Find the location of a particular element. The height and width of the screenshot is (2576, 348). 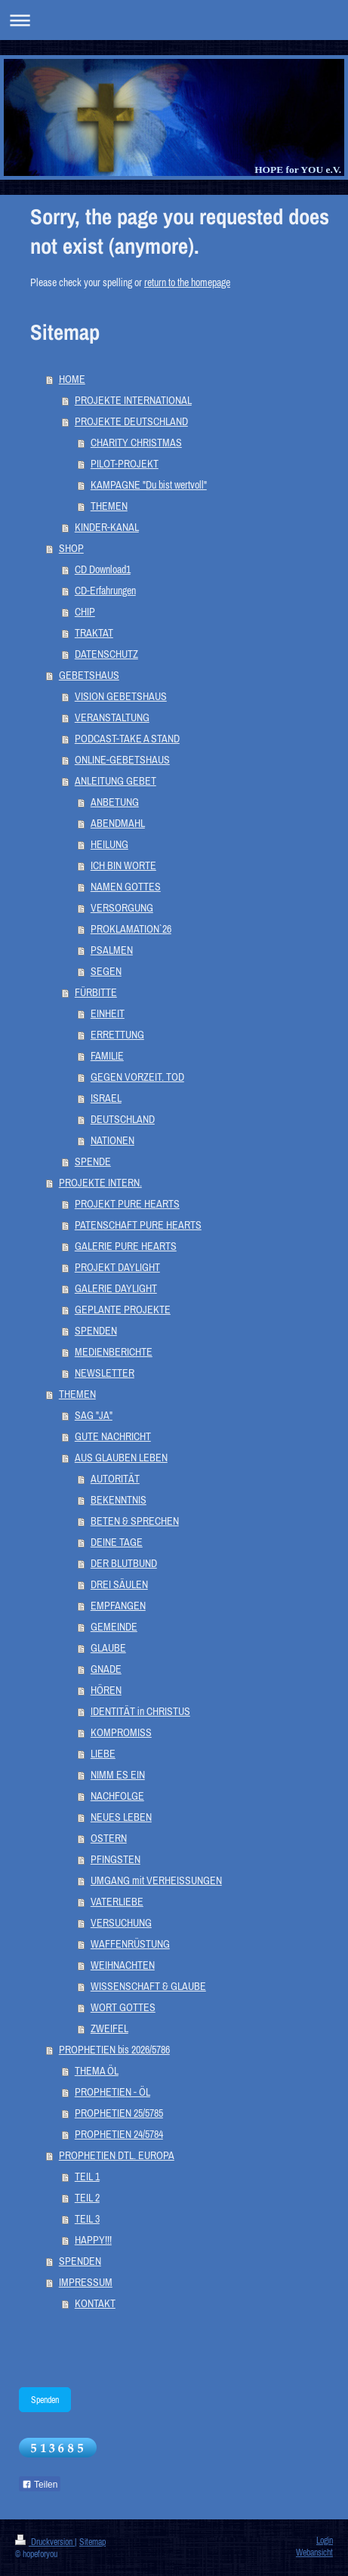

PROKLAMATION`26 is located at coordinates (131, 929).